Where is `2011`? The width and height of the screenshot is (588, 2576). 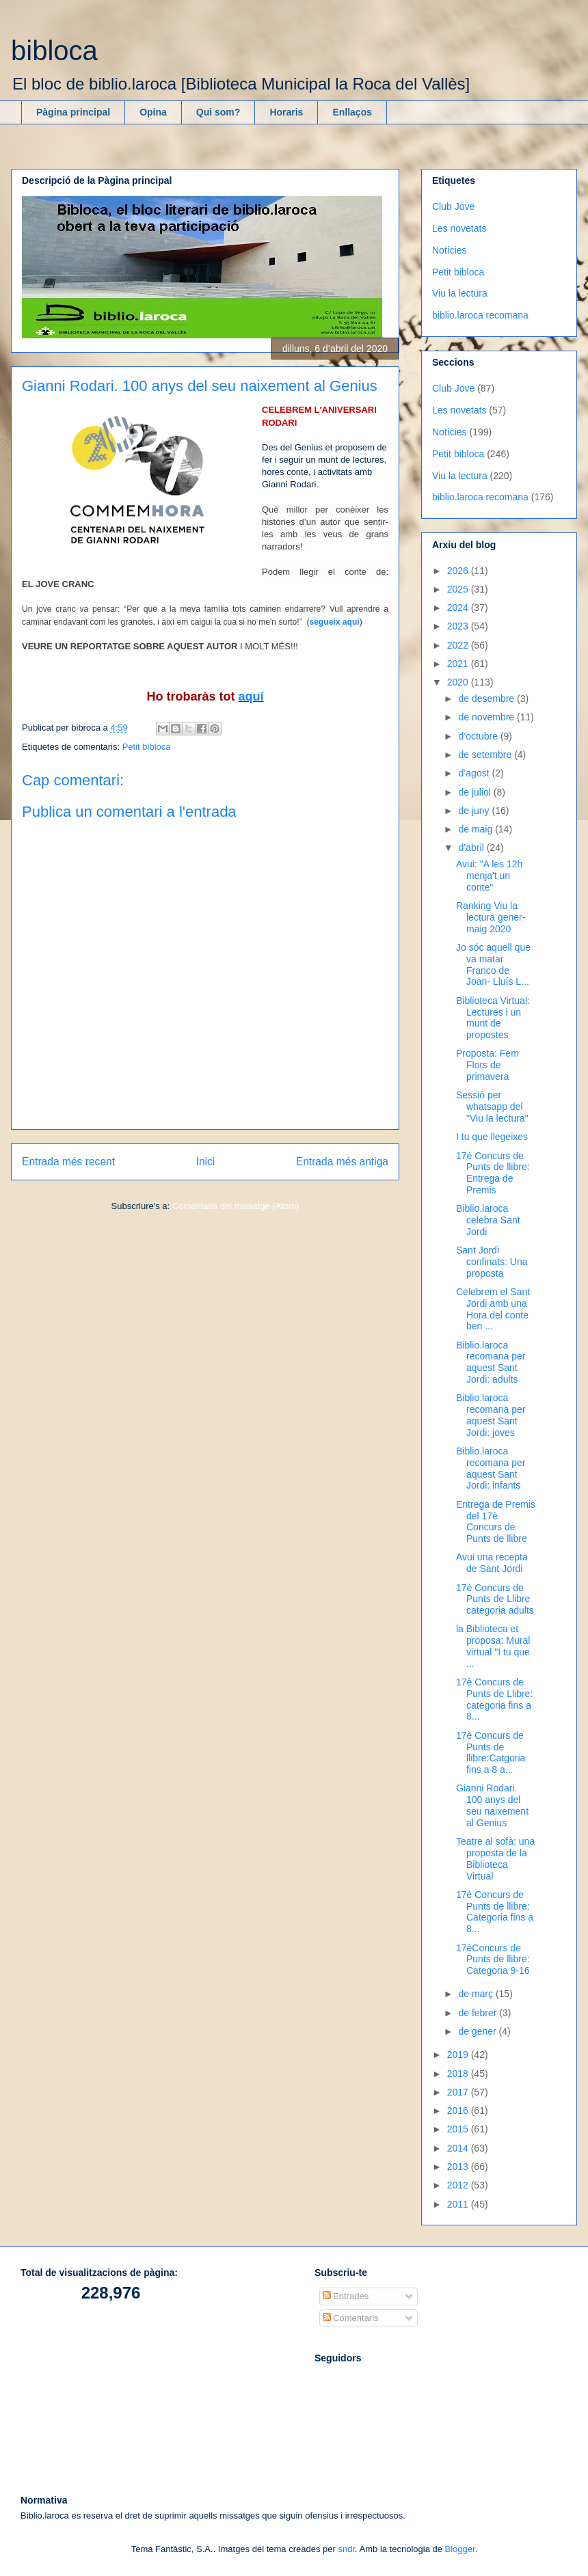 2011 is located at coordinates (459, 2204).